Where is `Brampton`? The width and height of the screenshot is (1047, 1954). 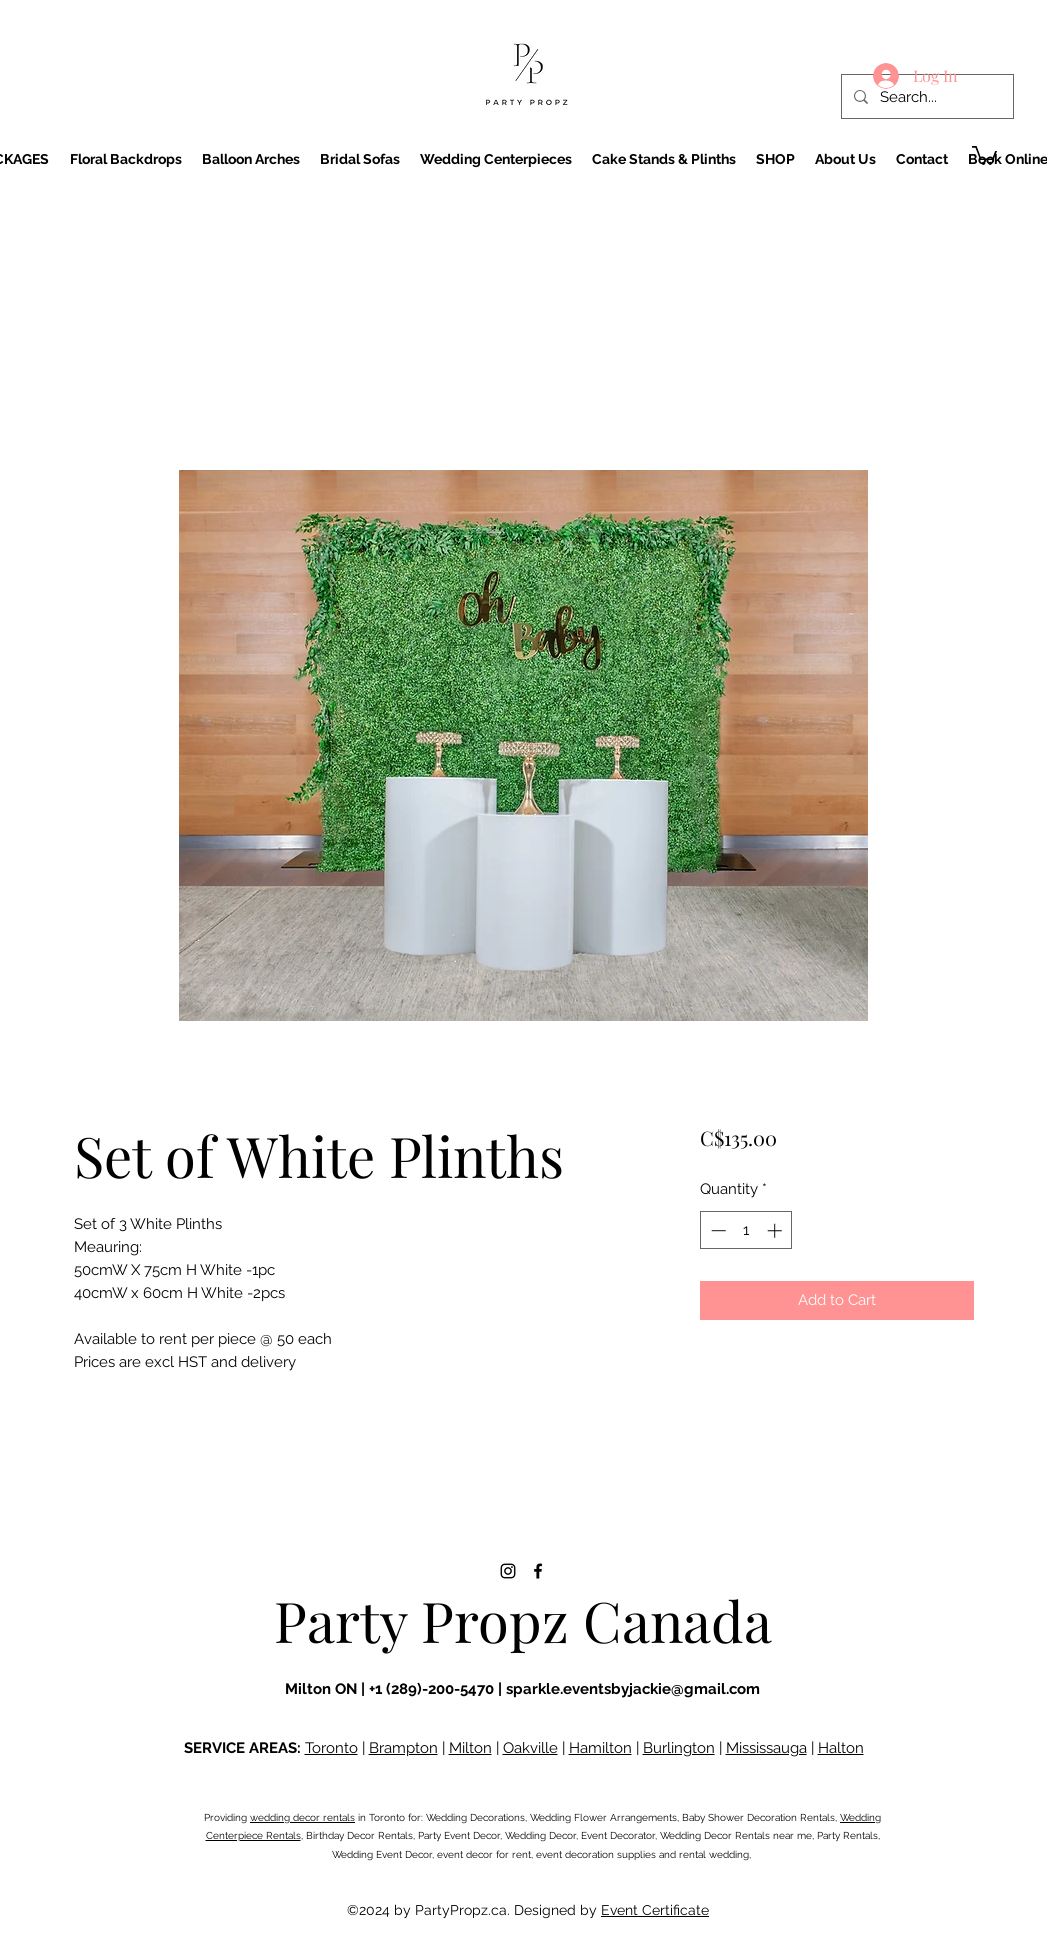 Brampton is located at coordinates (403, 1748).